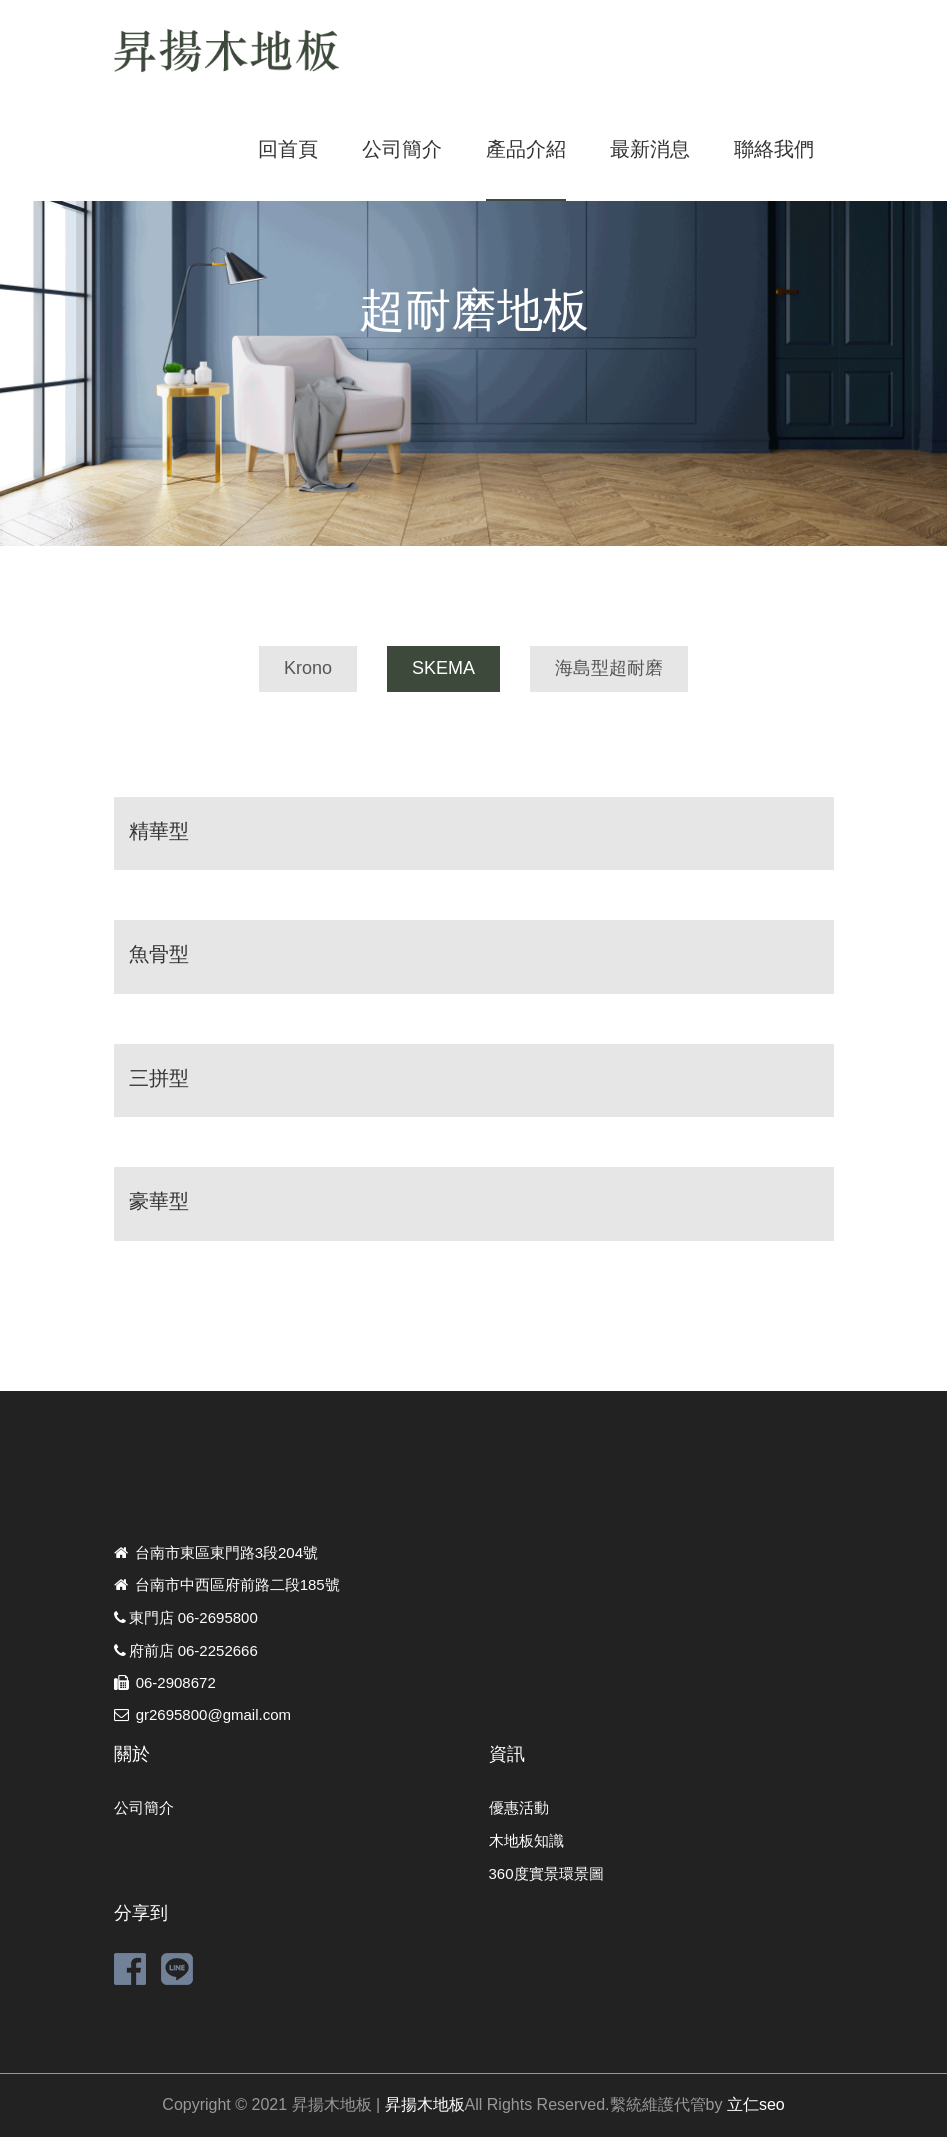 Image resolution: width=947 pixels, height=2137 pixels. What do you see at coordinates (526, 149) in the screenshot?
I see `產品介紹` at bounding box center [526, 149].